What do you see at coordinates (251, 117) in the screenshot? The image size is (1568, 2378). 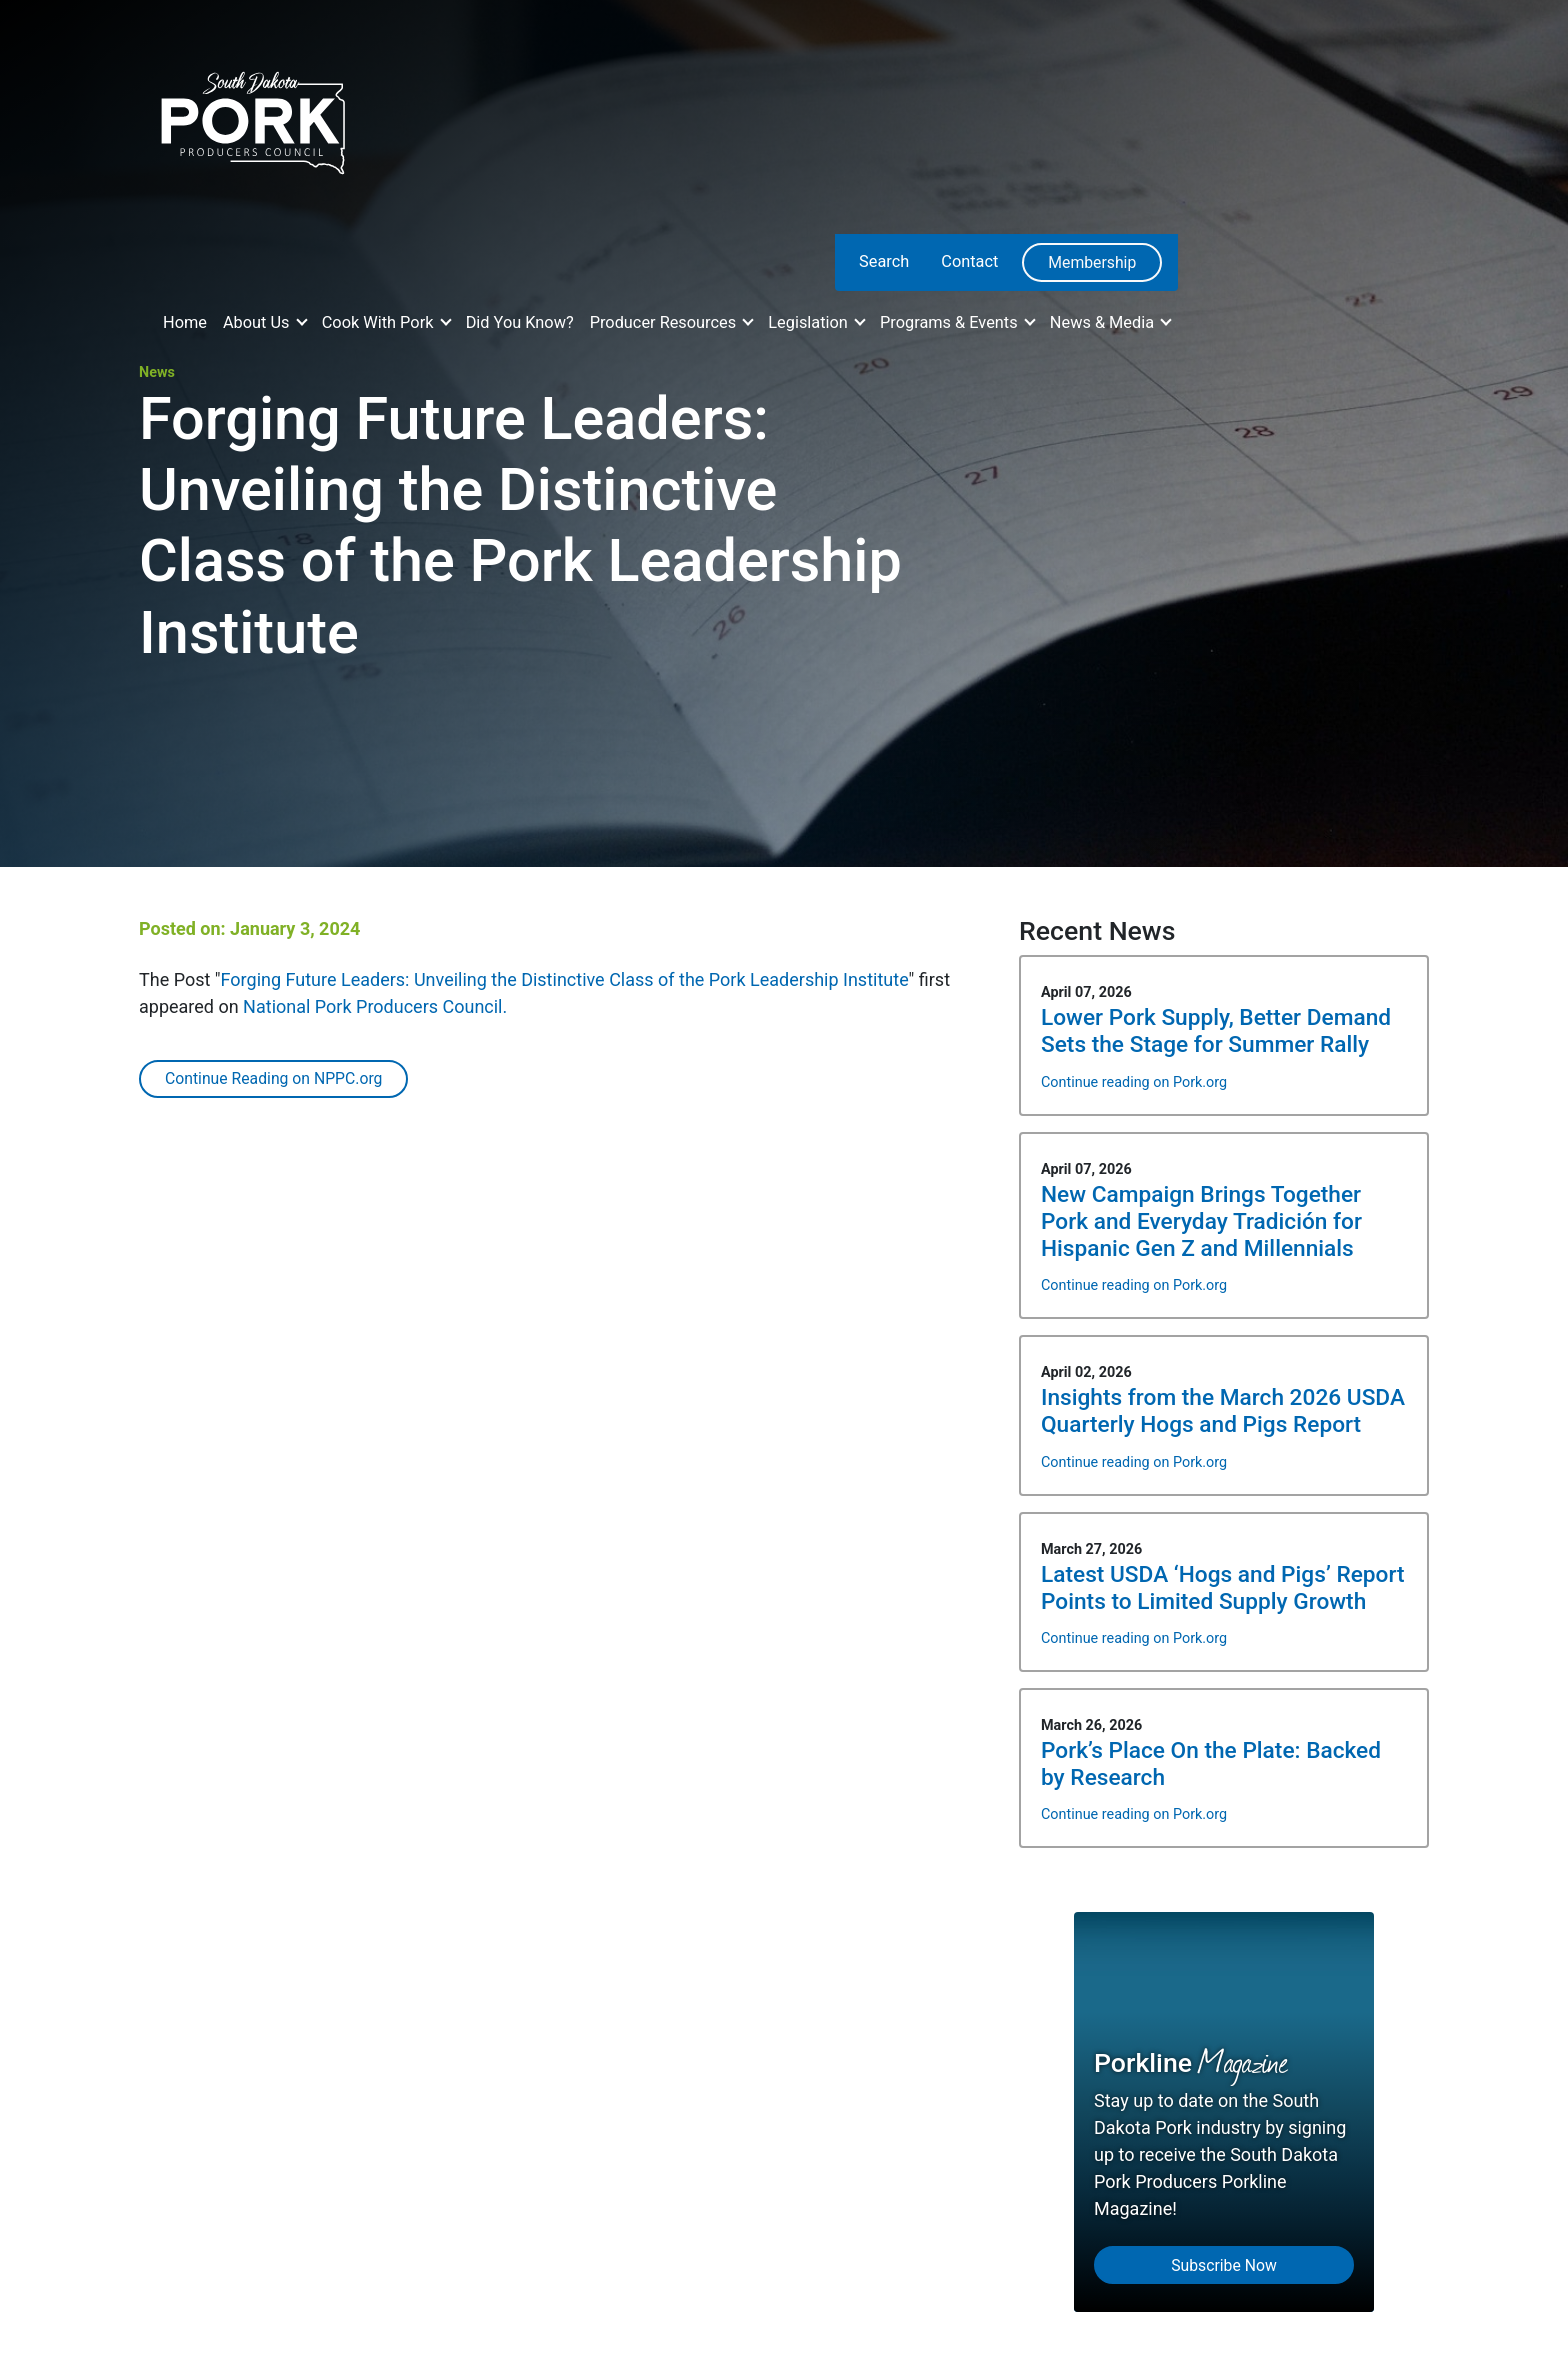 I see `[South Dakota Pork Producers Council]` at bounding box center [251, 117].